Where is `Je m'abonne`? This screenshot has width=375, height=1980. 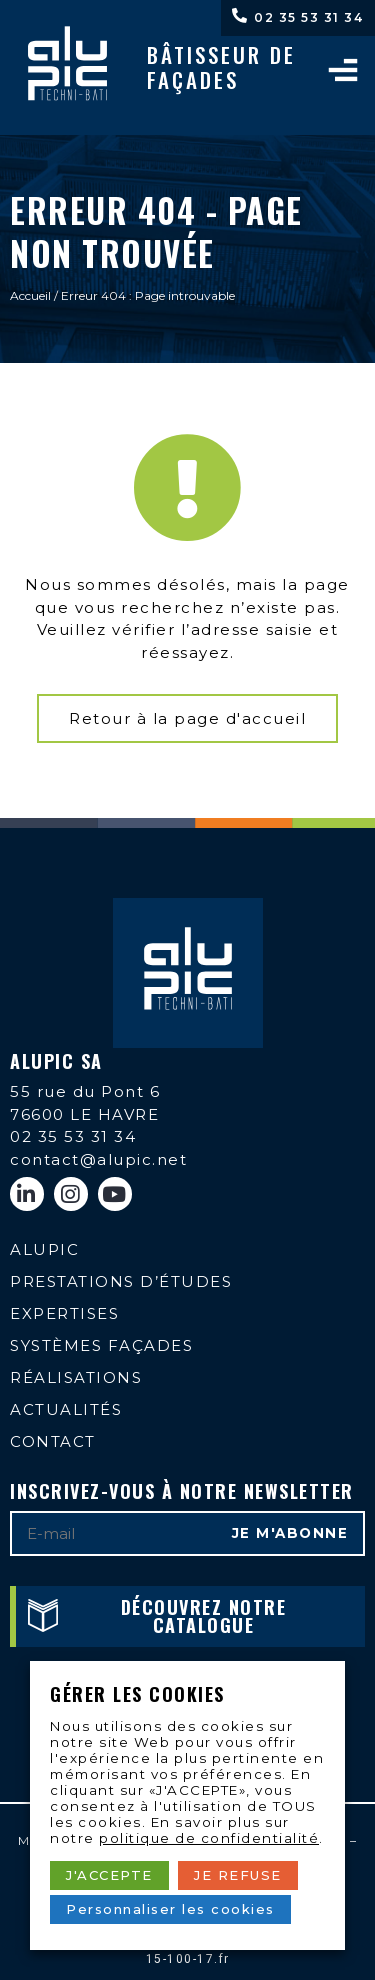 Je m'abonne is located at coordinates (290, 1533).